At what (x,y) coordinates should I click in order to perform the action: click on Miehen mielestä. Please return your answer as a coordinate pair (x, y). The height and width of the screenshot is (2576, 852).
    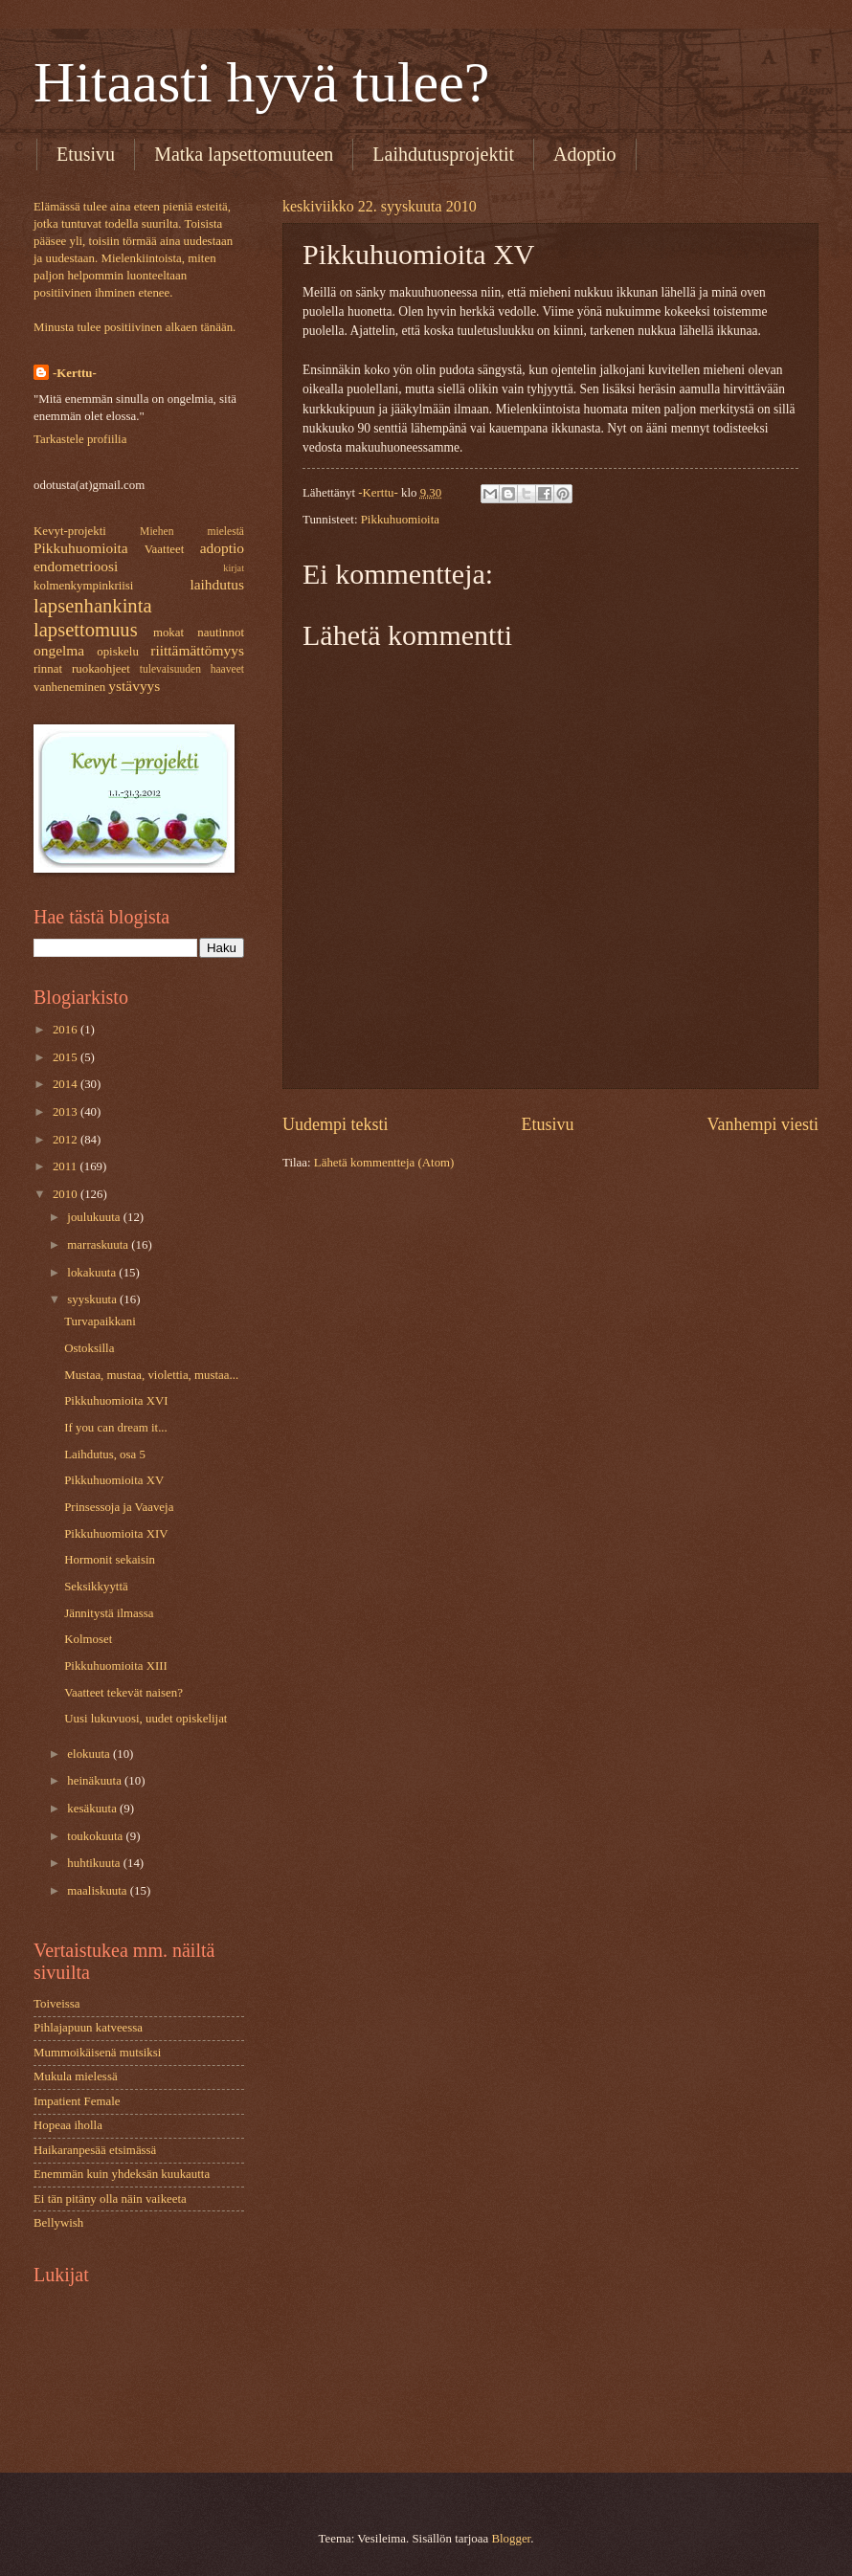
    Looking at the image, I should click on (192, 531).